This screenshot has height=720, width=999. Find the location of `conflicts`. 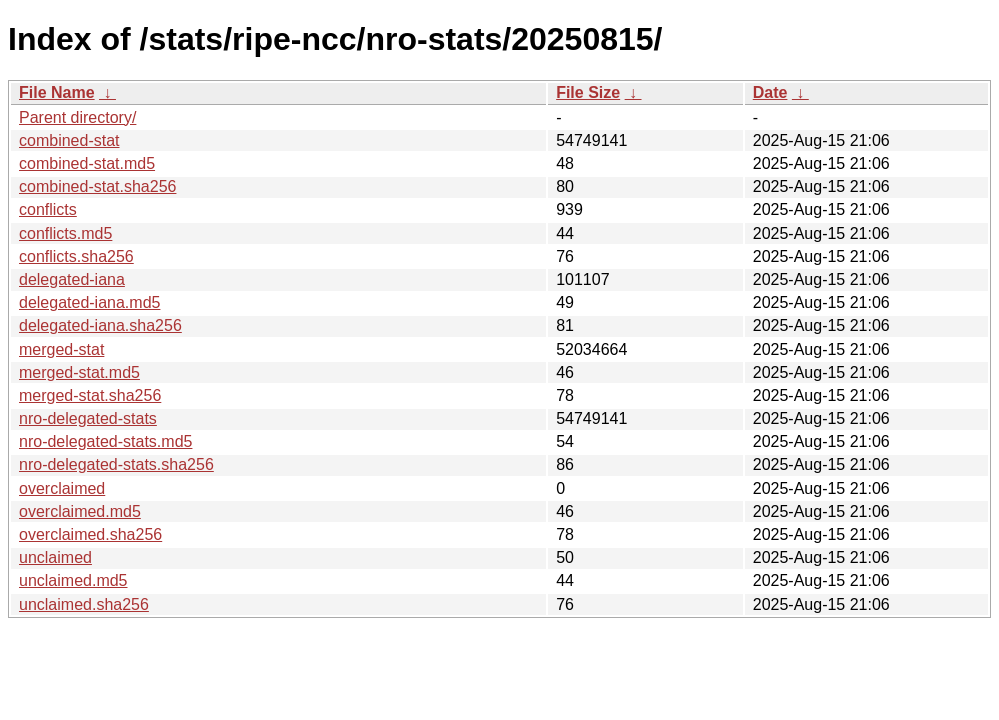

conflicts is located at coordinates (48, 209).